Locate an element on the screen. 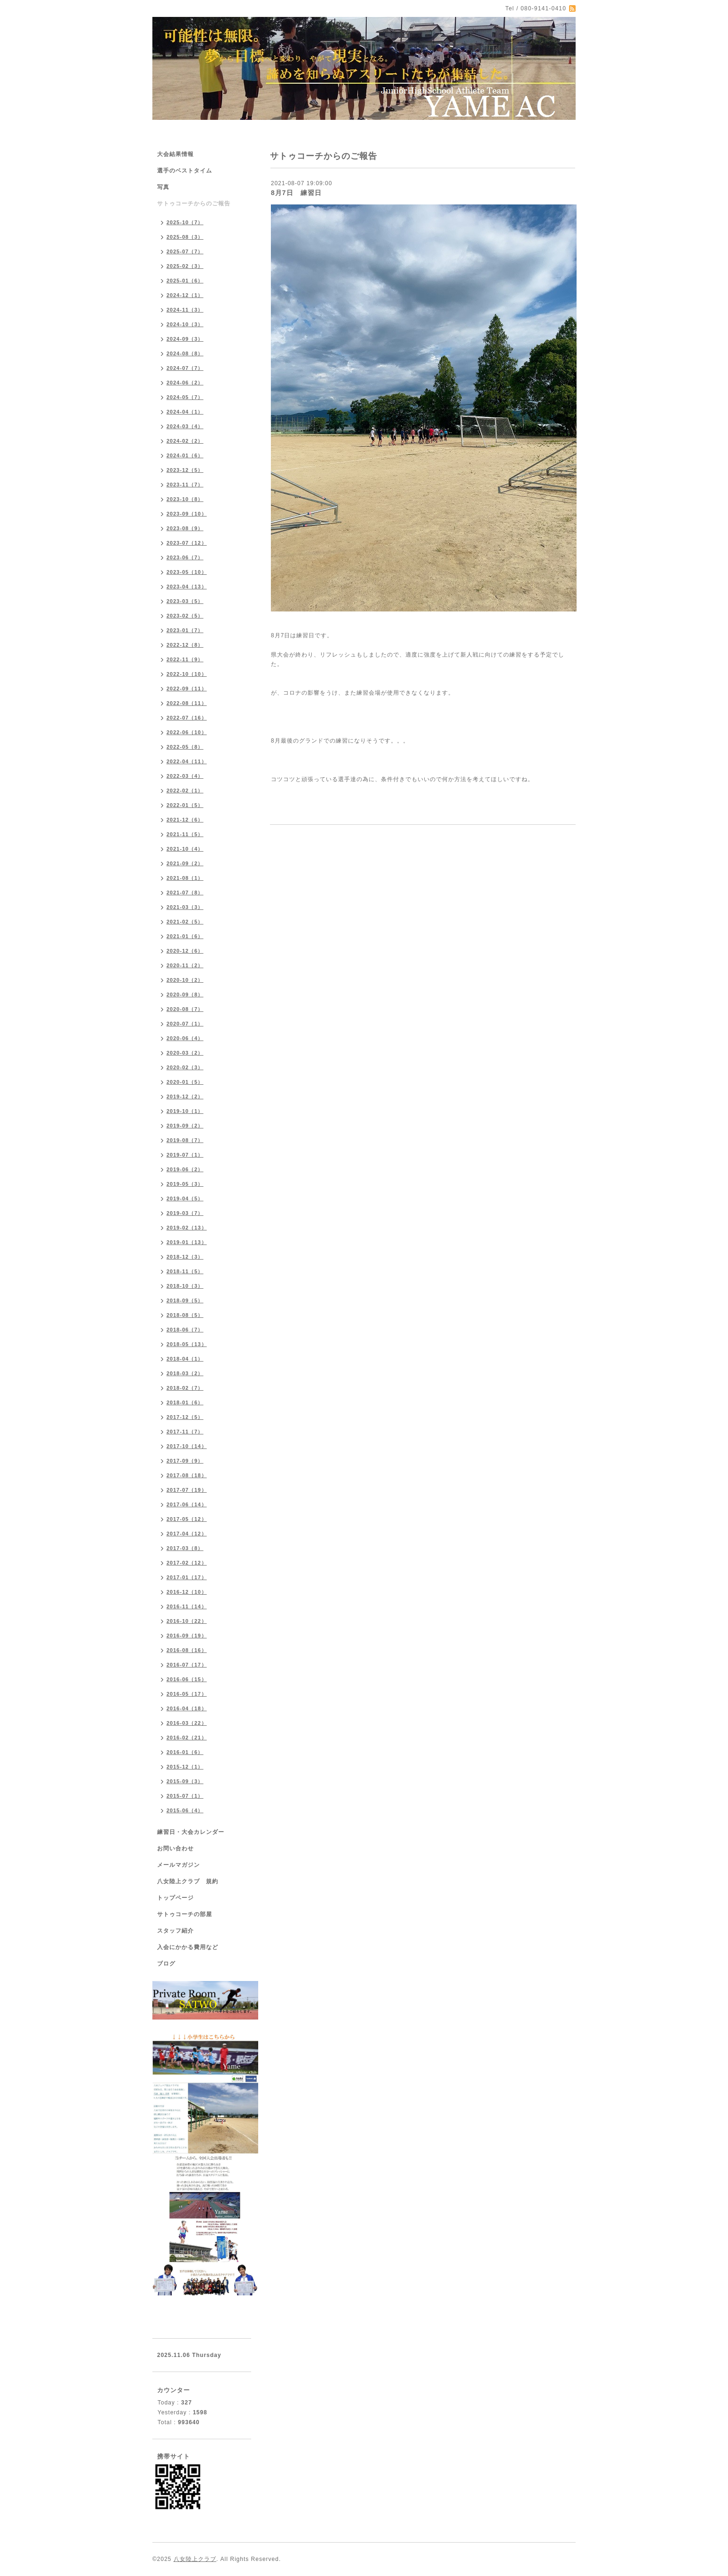  サトゥコーチからのご報告 is located at coordinates (193, 203).